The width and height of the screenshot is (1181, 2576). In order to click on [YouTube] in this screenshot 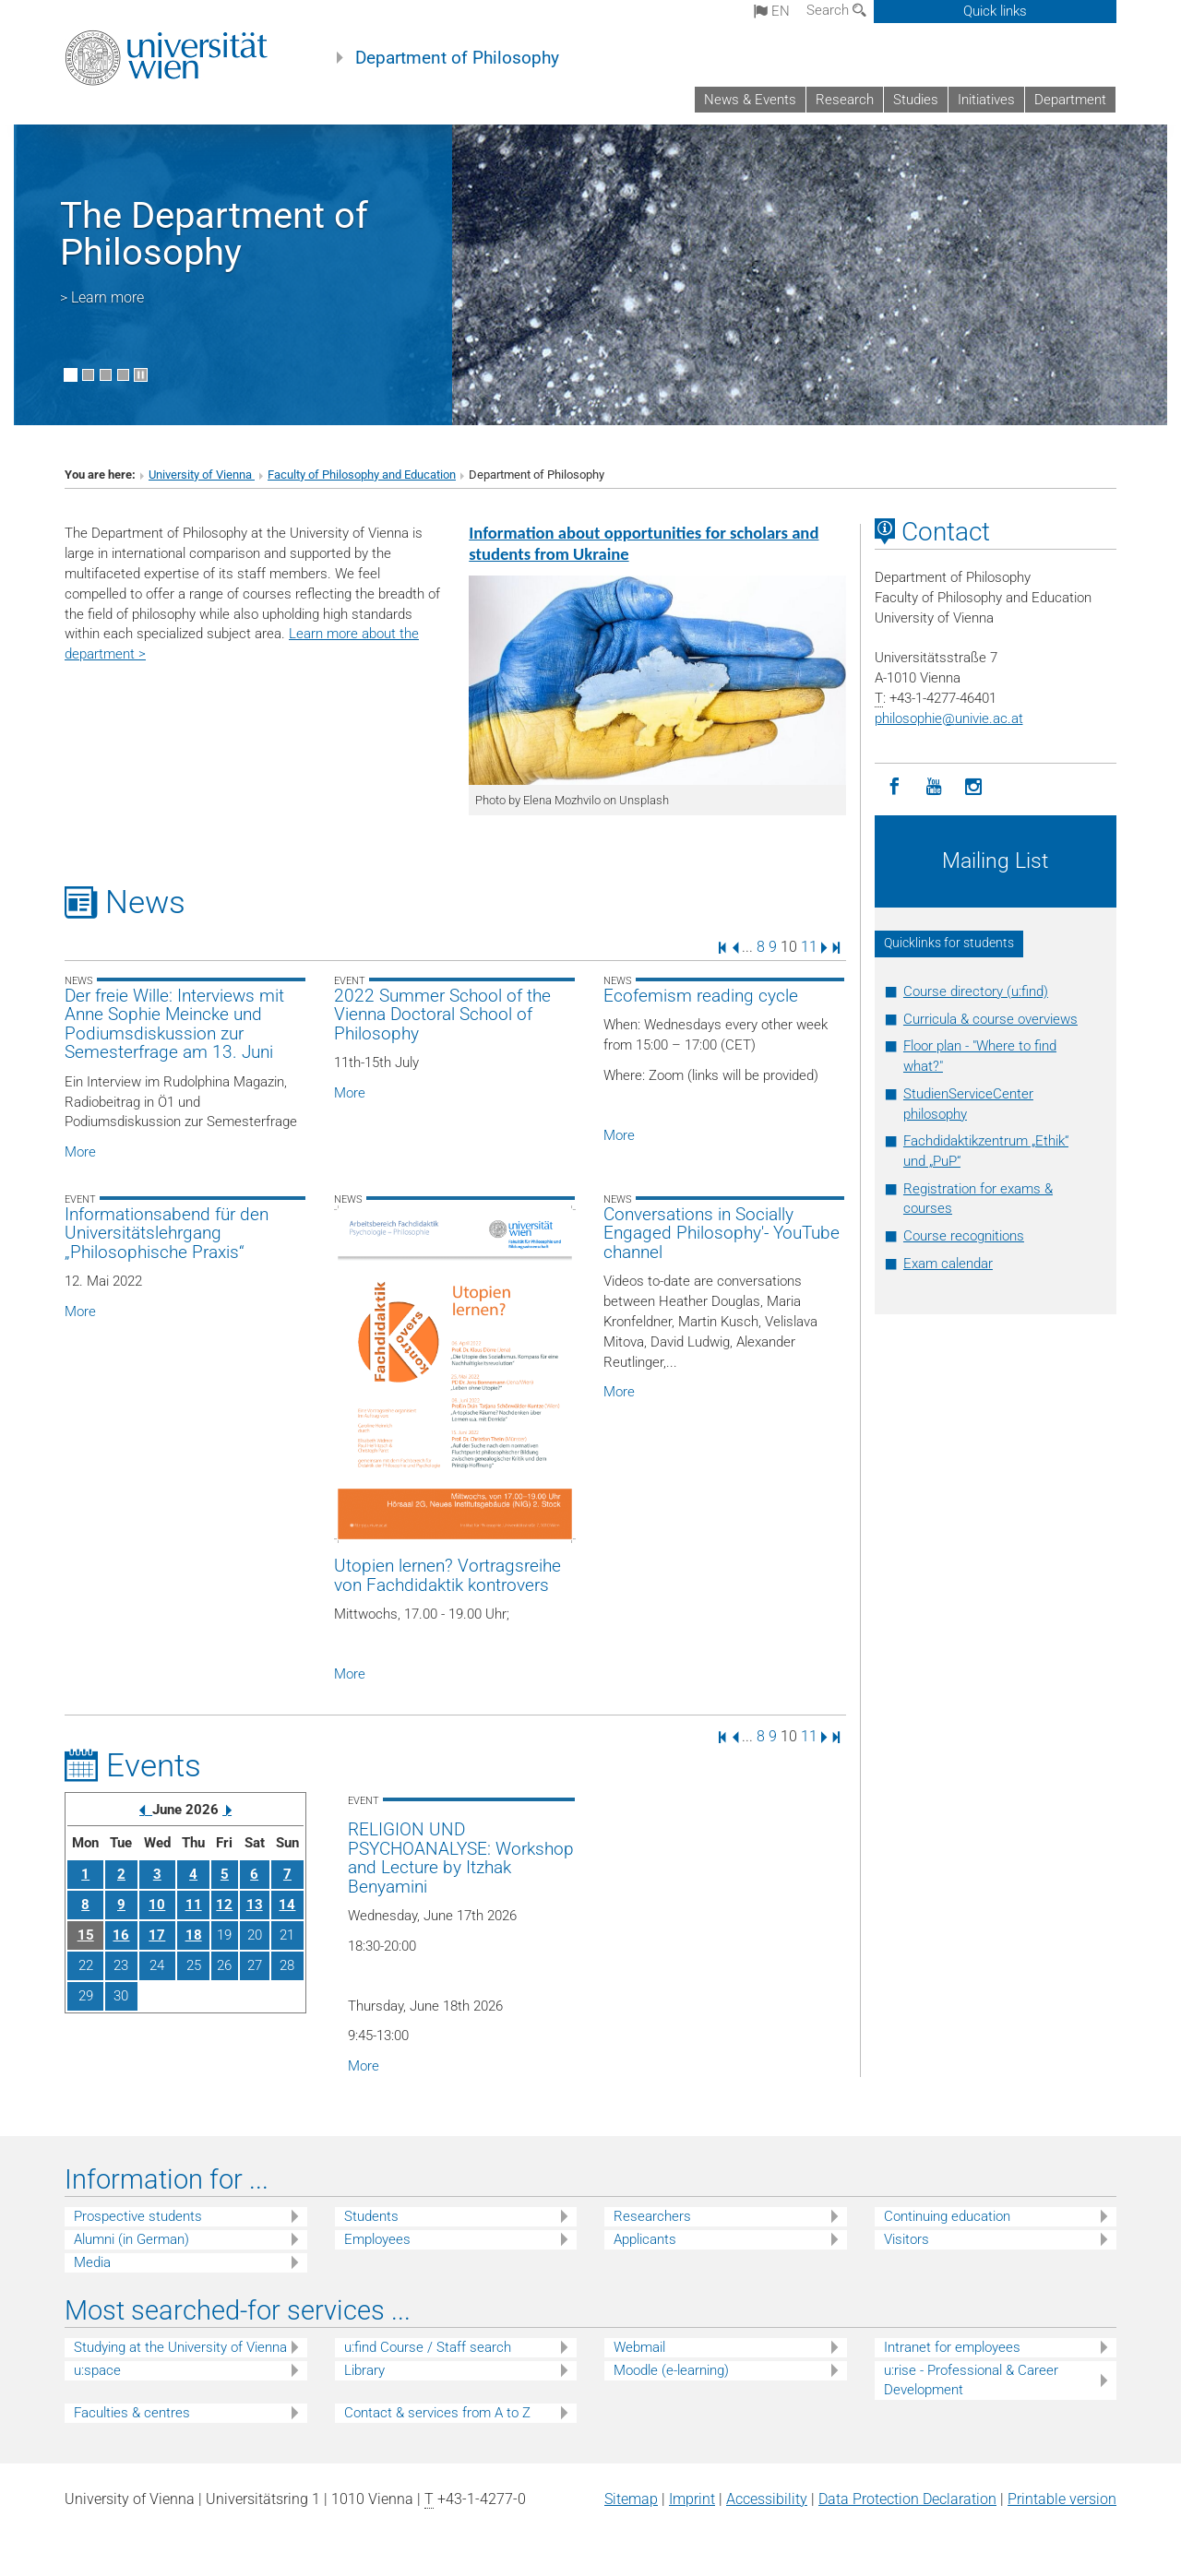, I will do `click(934, 787)`.